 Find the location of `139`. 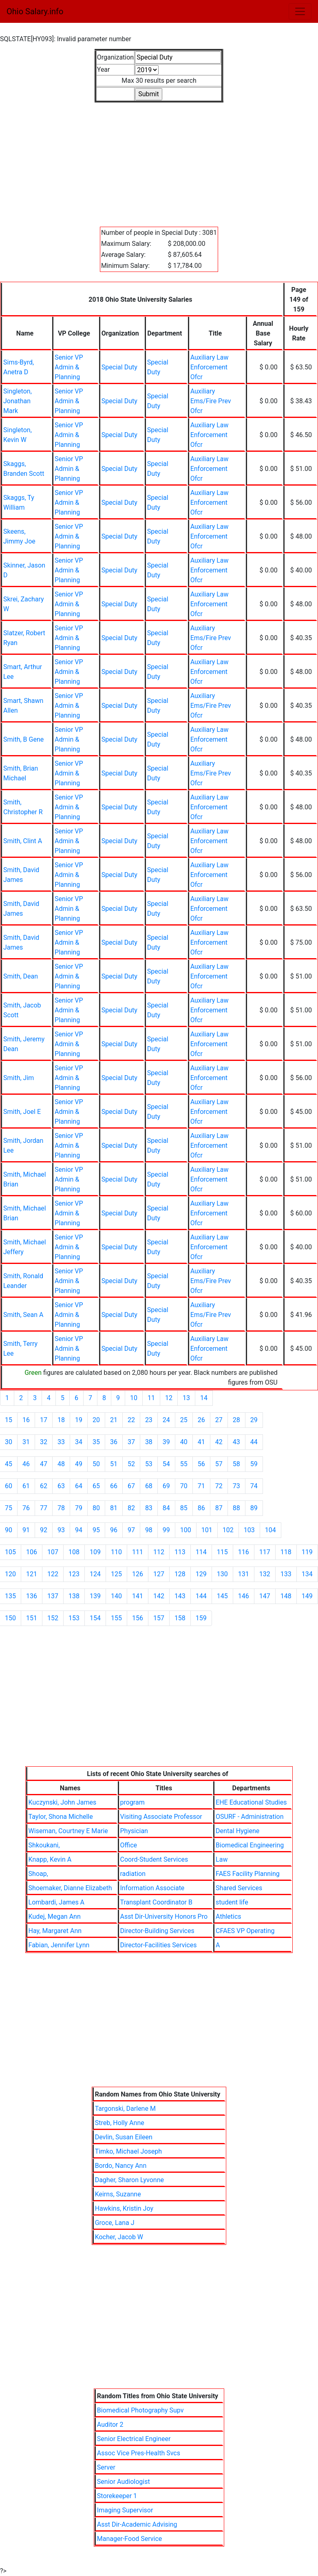

139 is located at coordinates (95, 1596).